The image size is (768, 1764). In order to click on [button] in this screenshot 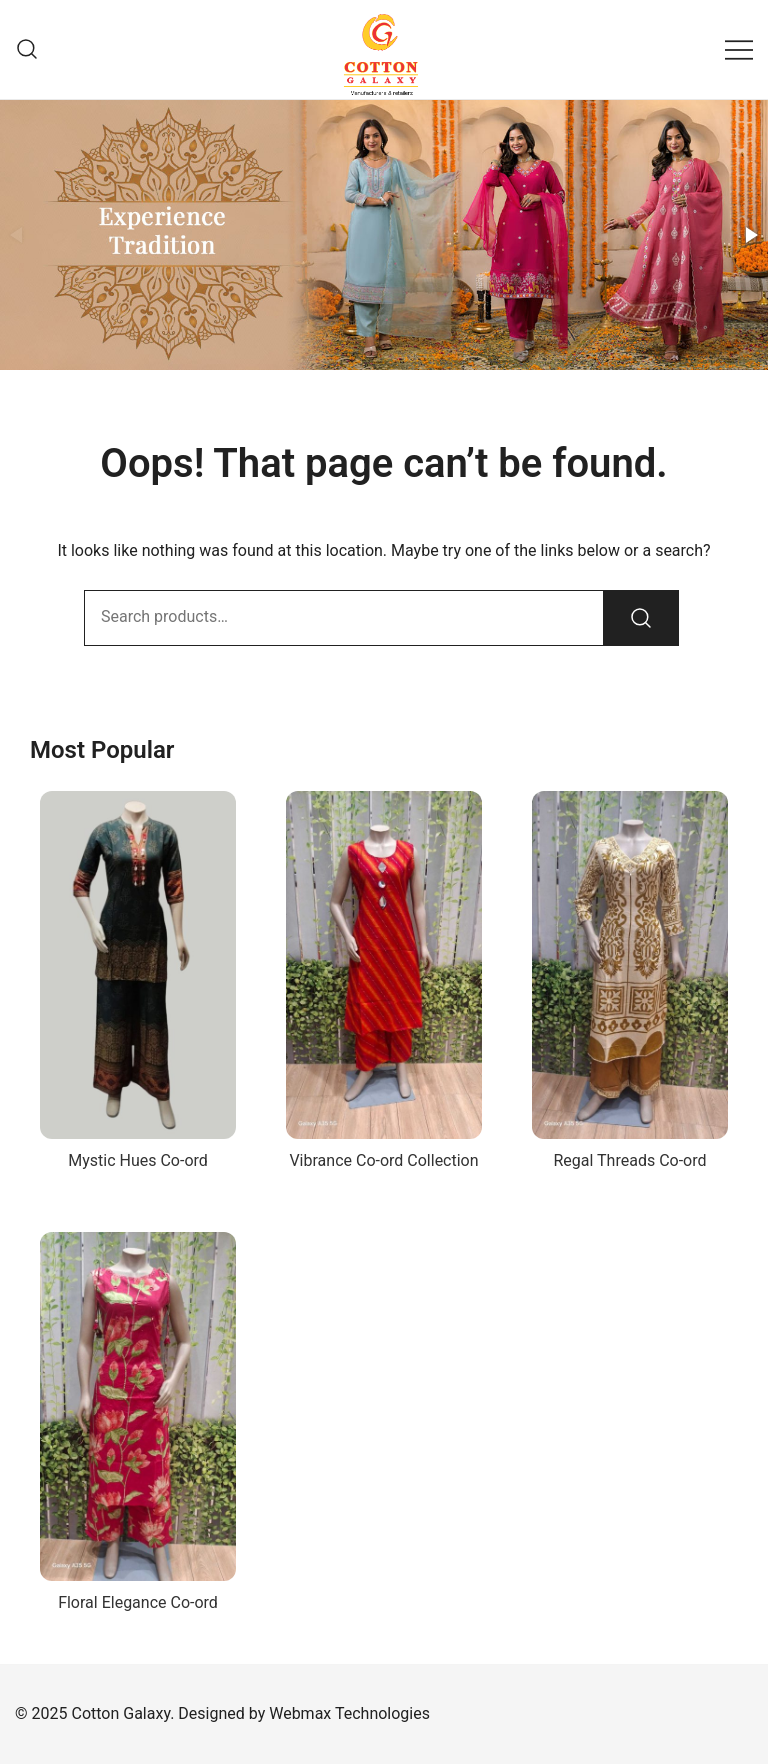, I will do `click(750, 235)`.